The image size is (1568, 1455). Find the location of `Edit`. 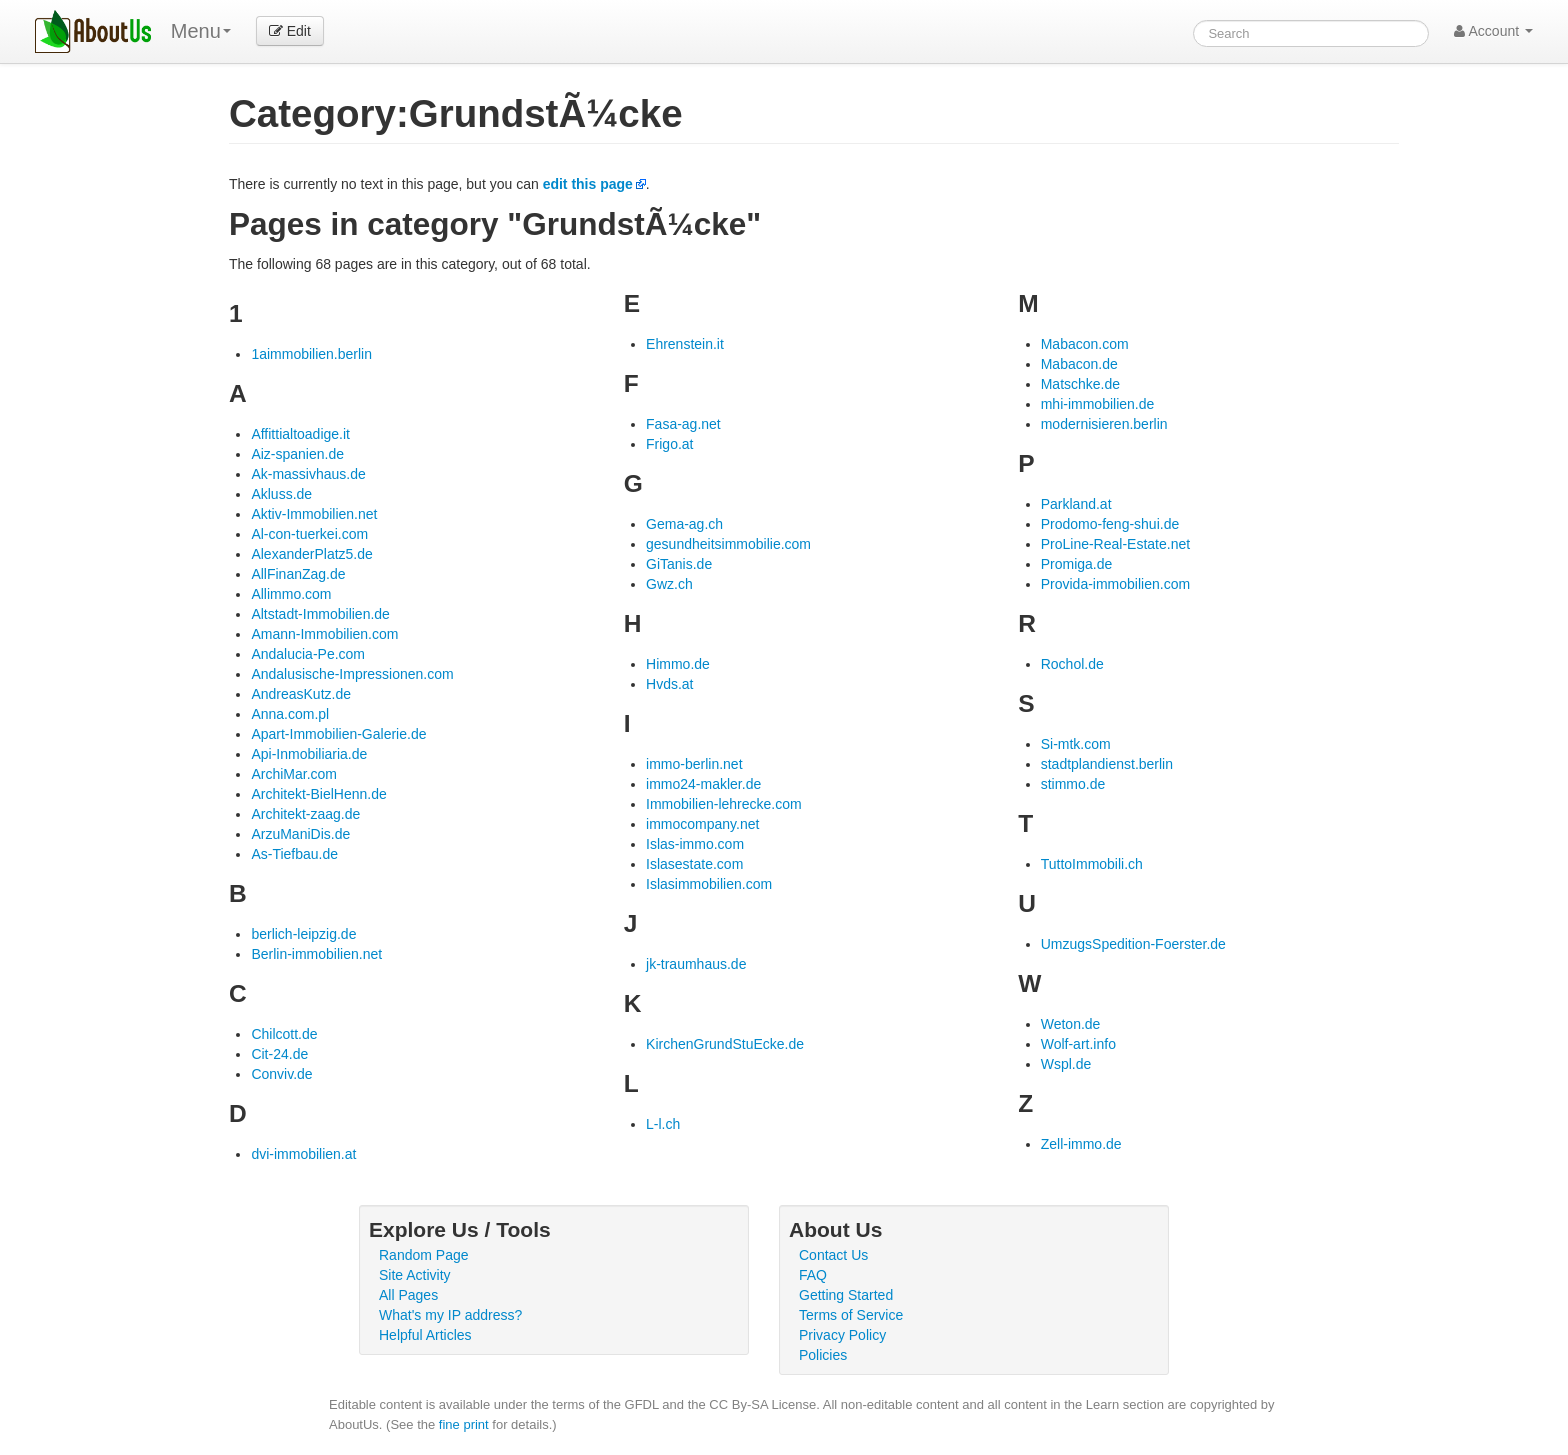

Edit is located at coordinates (290, 31).